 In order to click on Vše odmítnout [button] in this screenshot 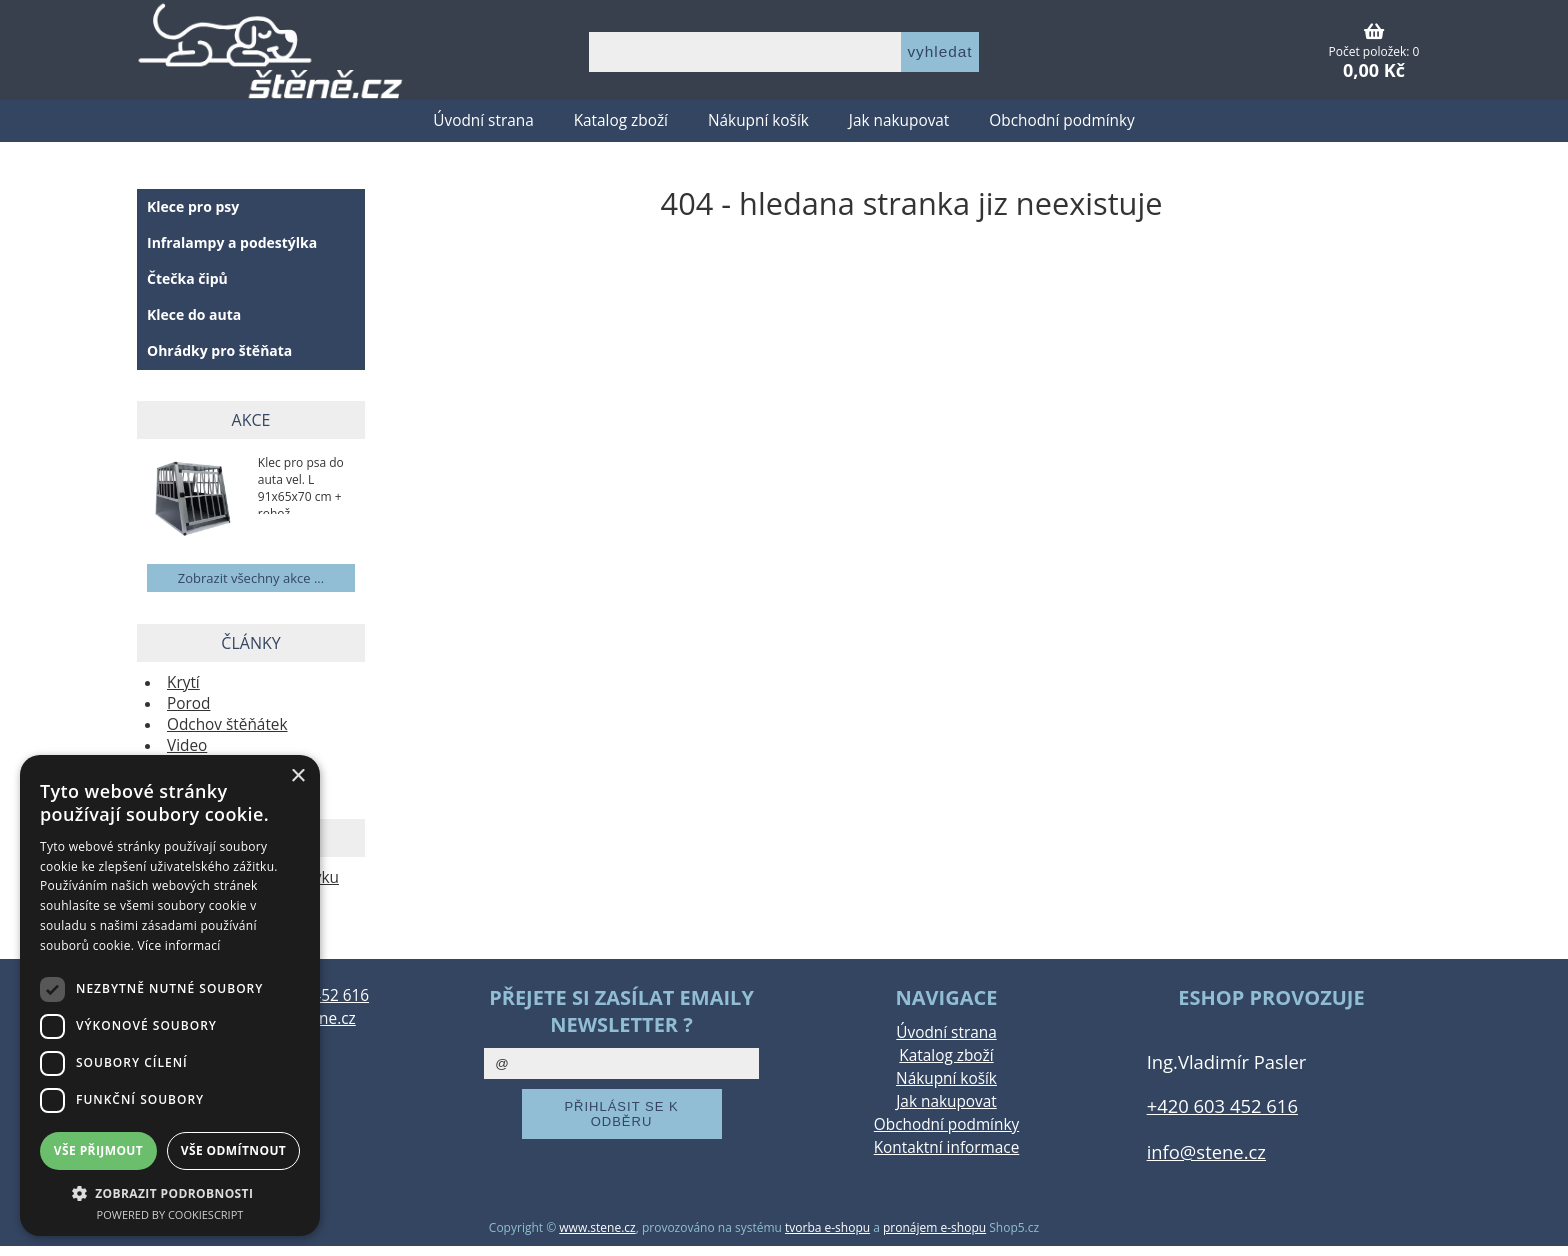, I will do `click(233, 1150)`.